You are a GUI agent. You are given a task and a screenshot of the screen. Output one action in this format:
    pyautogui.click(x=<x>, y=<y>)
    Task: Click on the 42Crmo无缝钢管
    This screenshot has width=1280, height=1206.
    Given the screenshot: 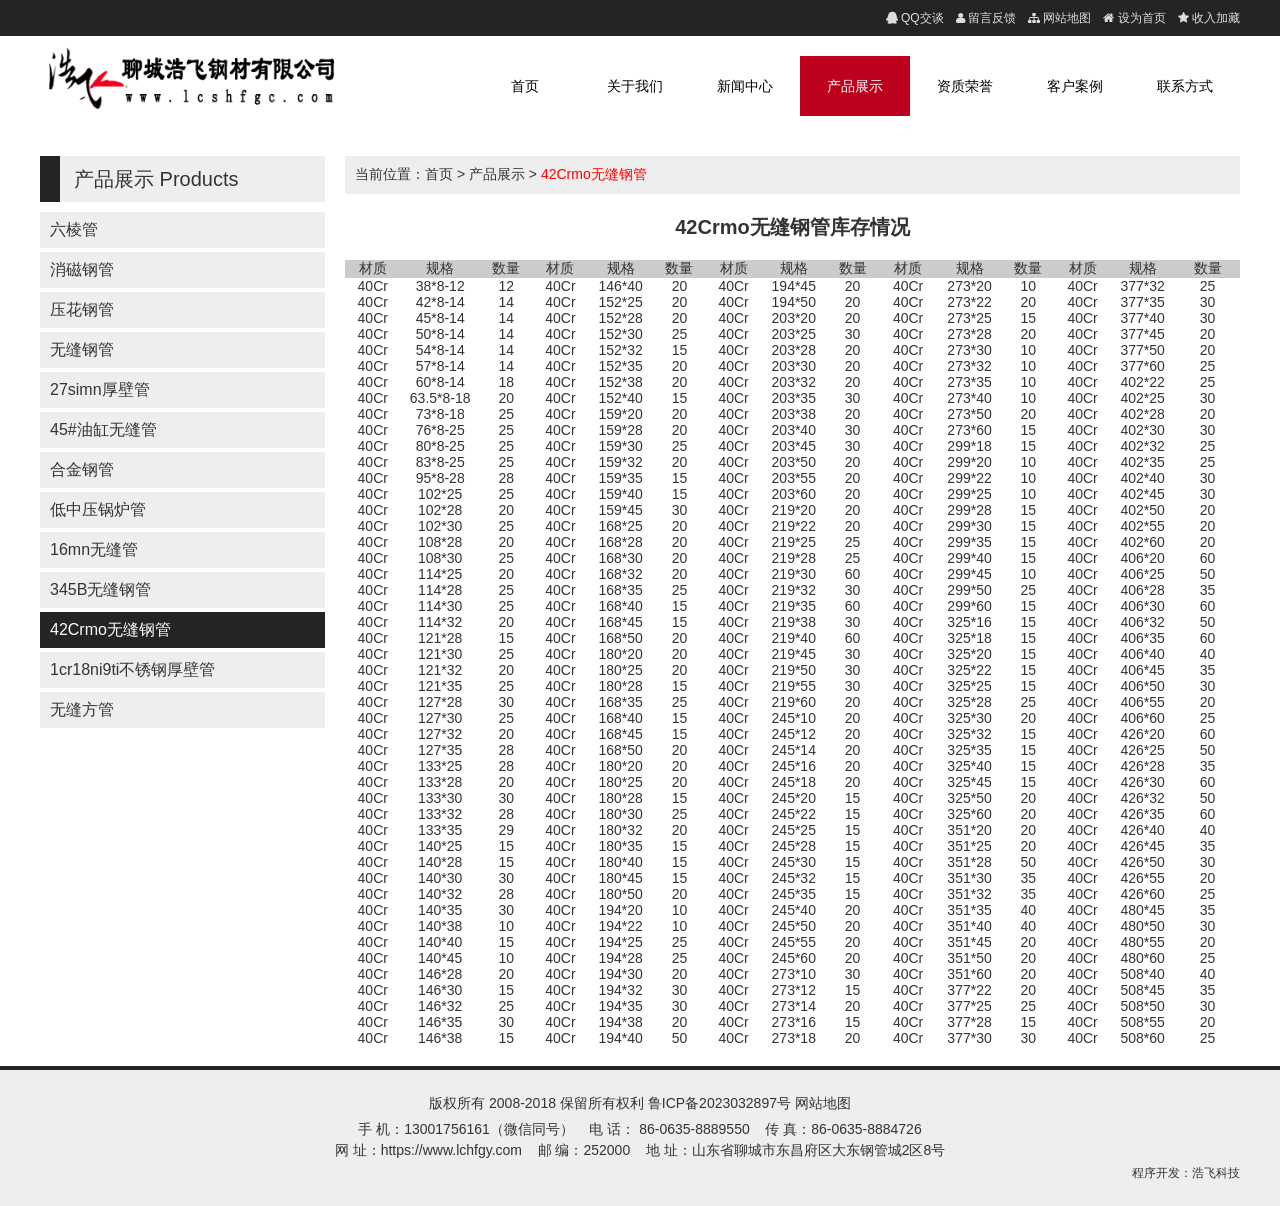 What is the action you would take?
    pyautogui.click(x=110, y=629)
    